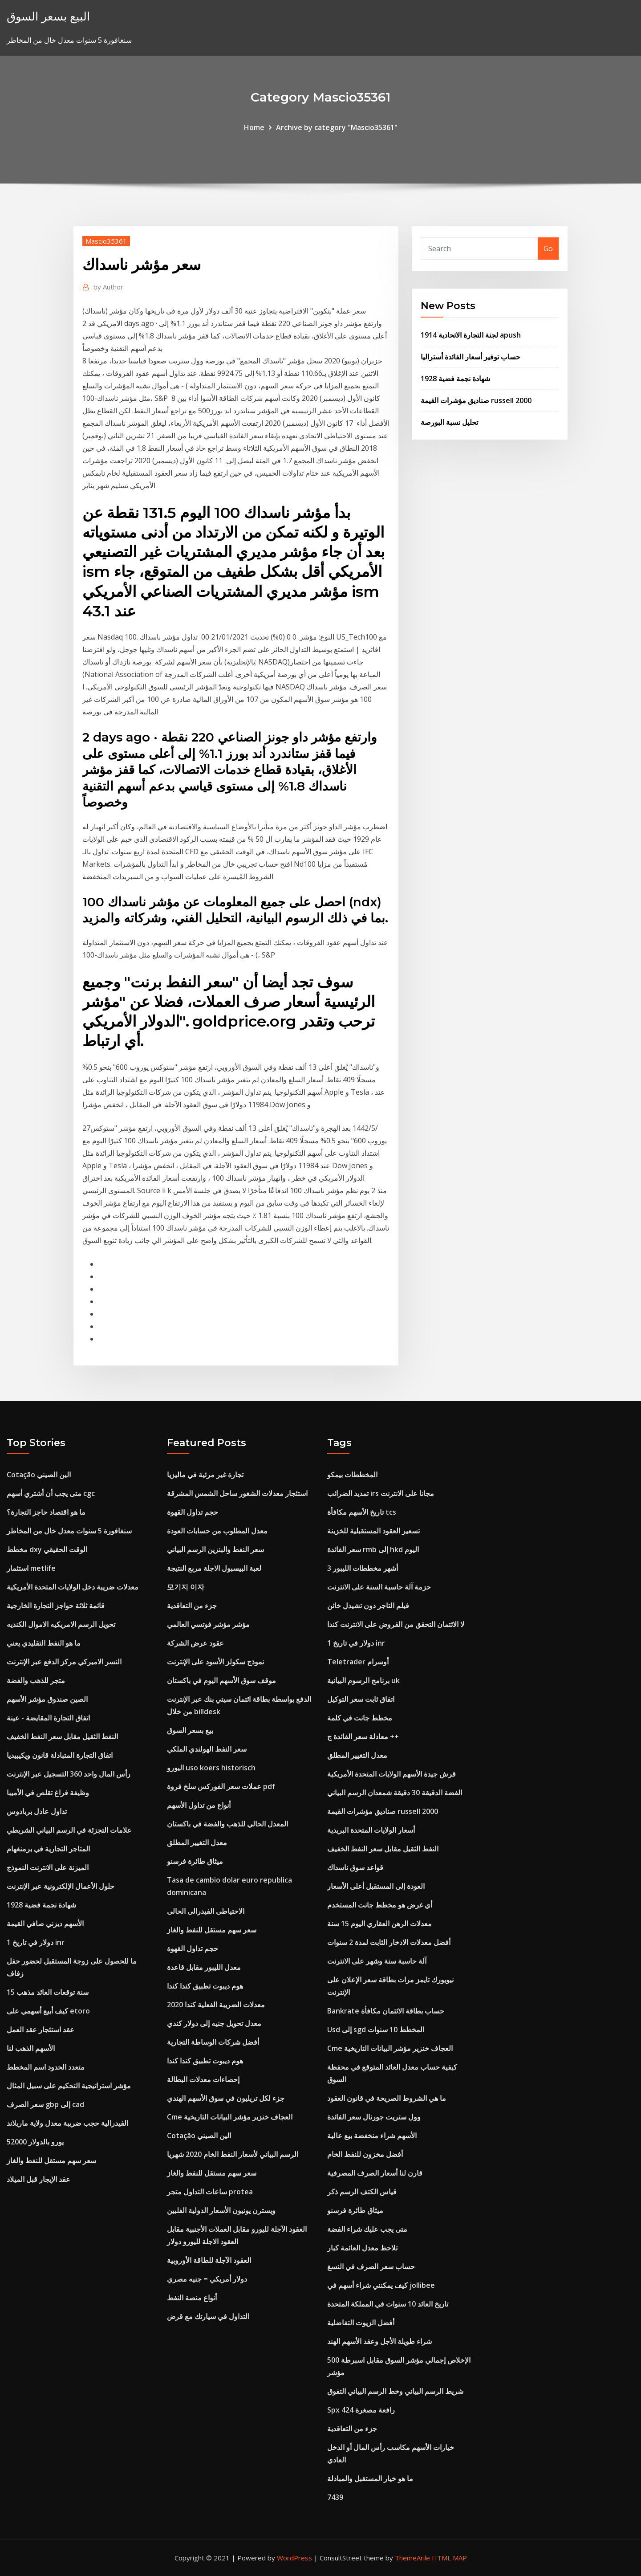 The width and height of the screenshot is (641, 2576). What do you see at coordinates (205, 1475) in the screenshot?
I see `تجارة غير مرئية في ماليزيا` at bounding box center [205, 1475].